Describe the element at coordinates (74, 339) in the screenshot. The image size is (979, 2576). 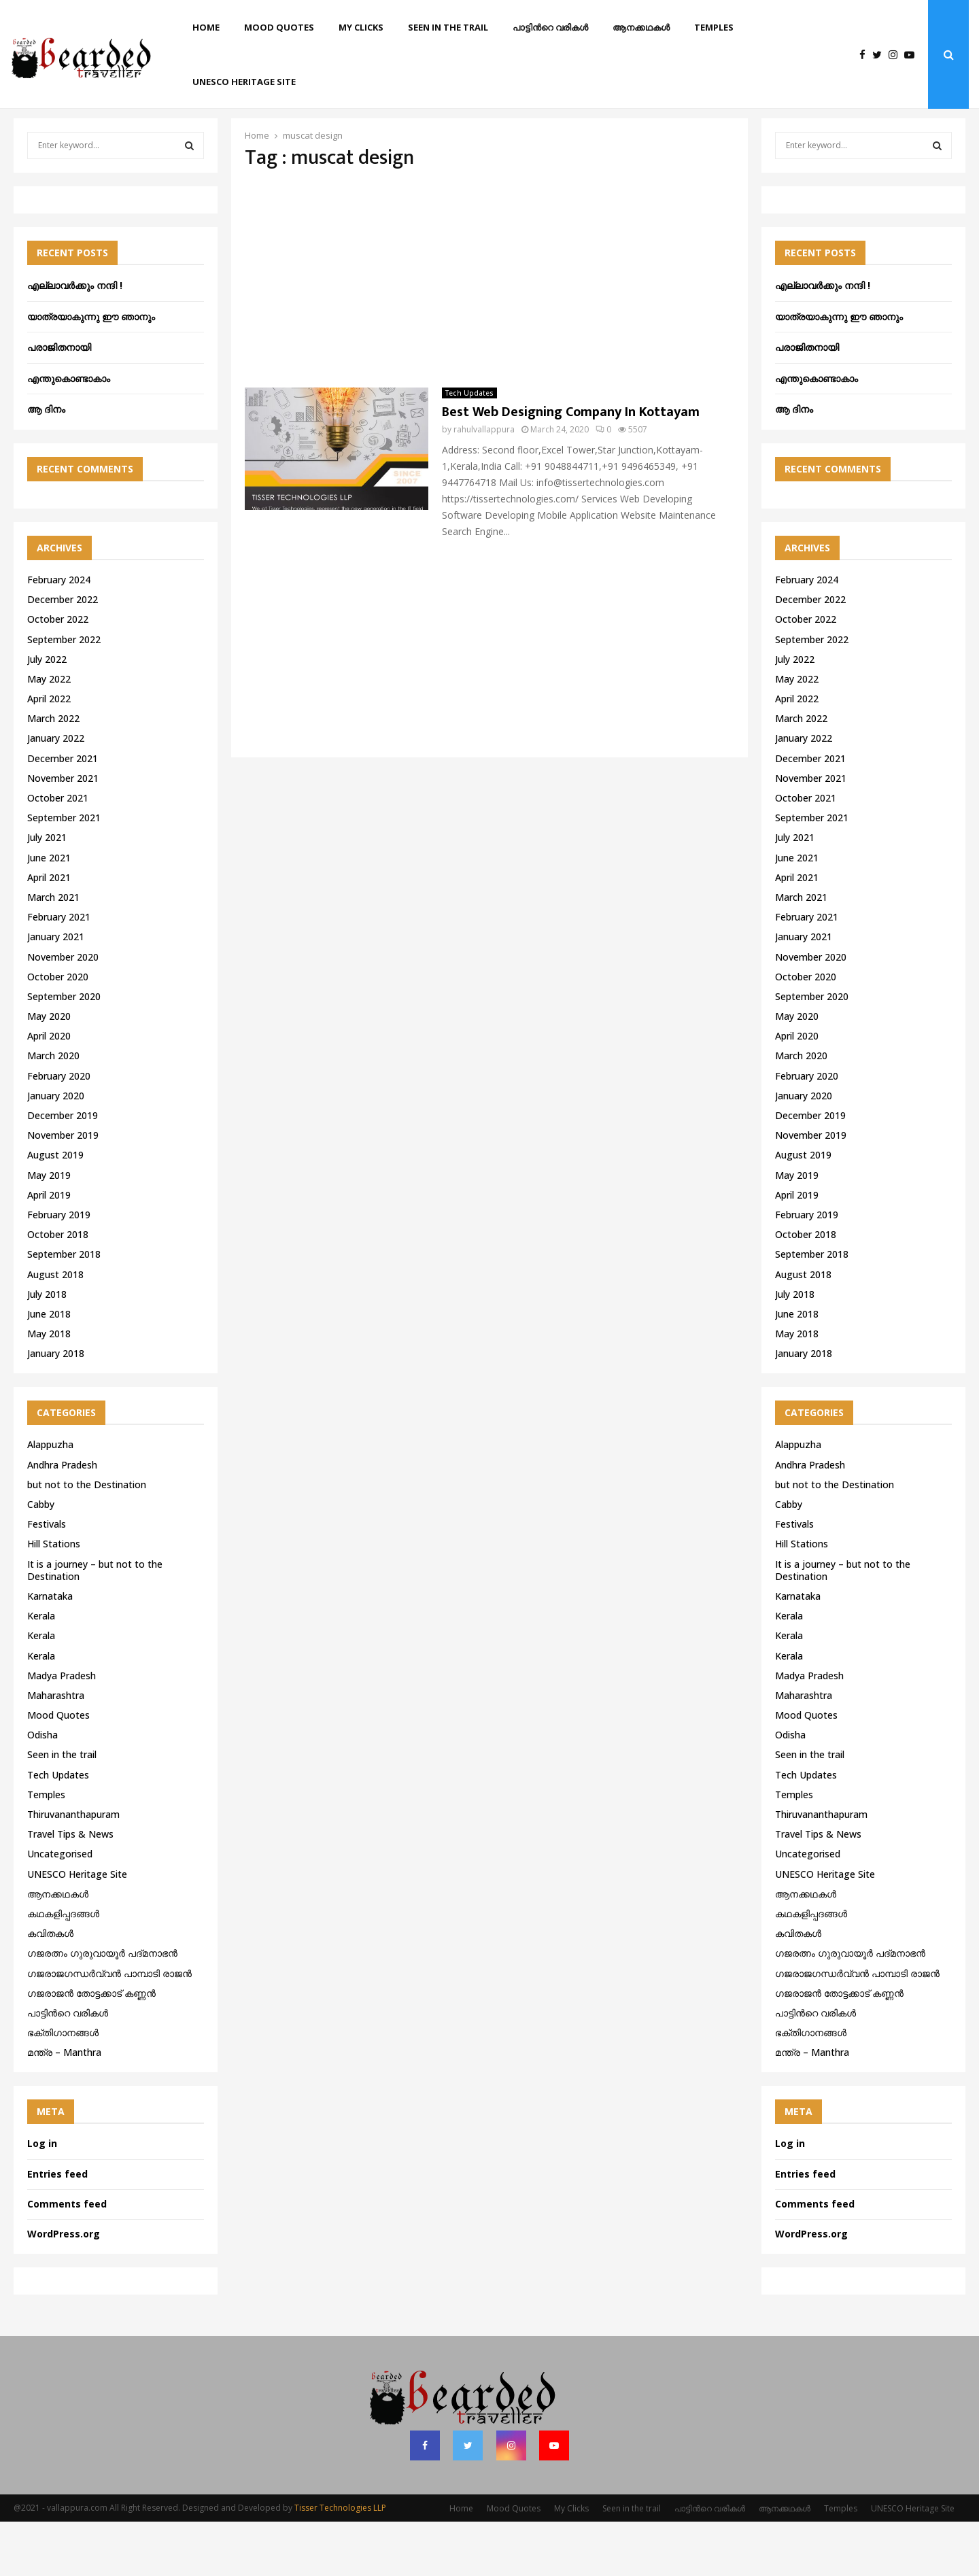
I see `എല്ലാവർക്കും നന്ദി !` at that location.